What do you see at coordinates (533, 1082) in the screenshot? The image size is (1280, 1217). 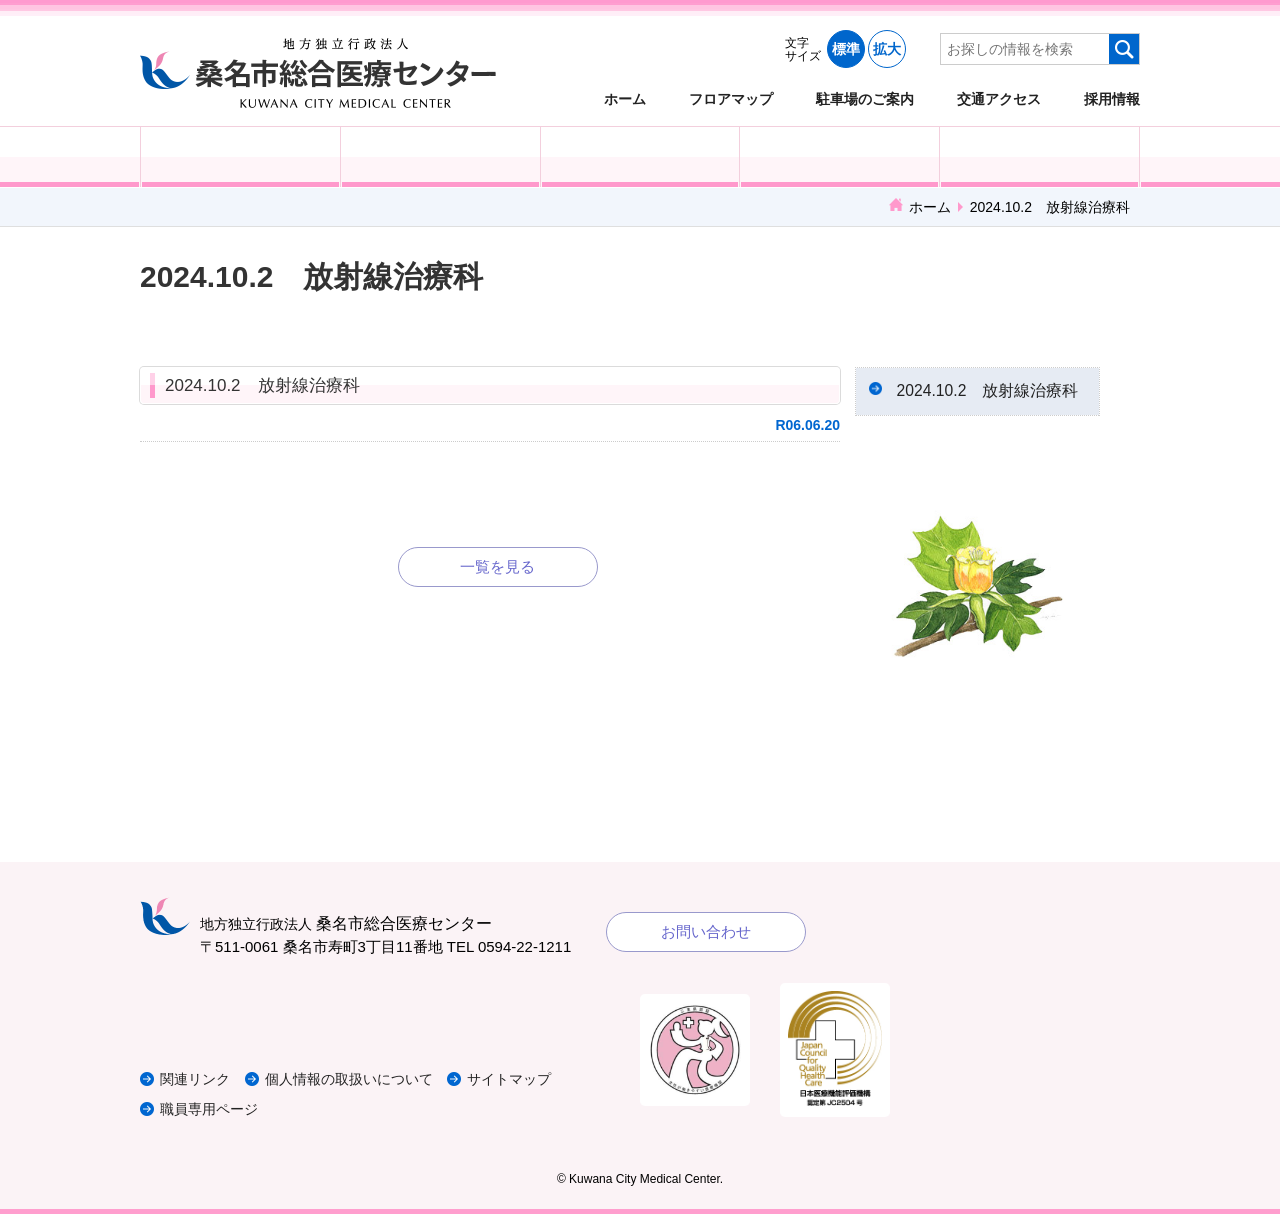 I see `サイトマップ` at bounding box center [533, 1082].